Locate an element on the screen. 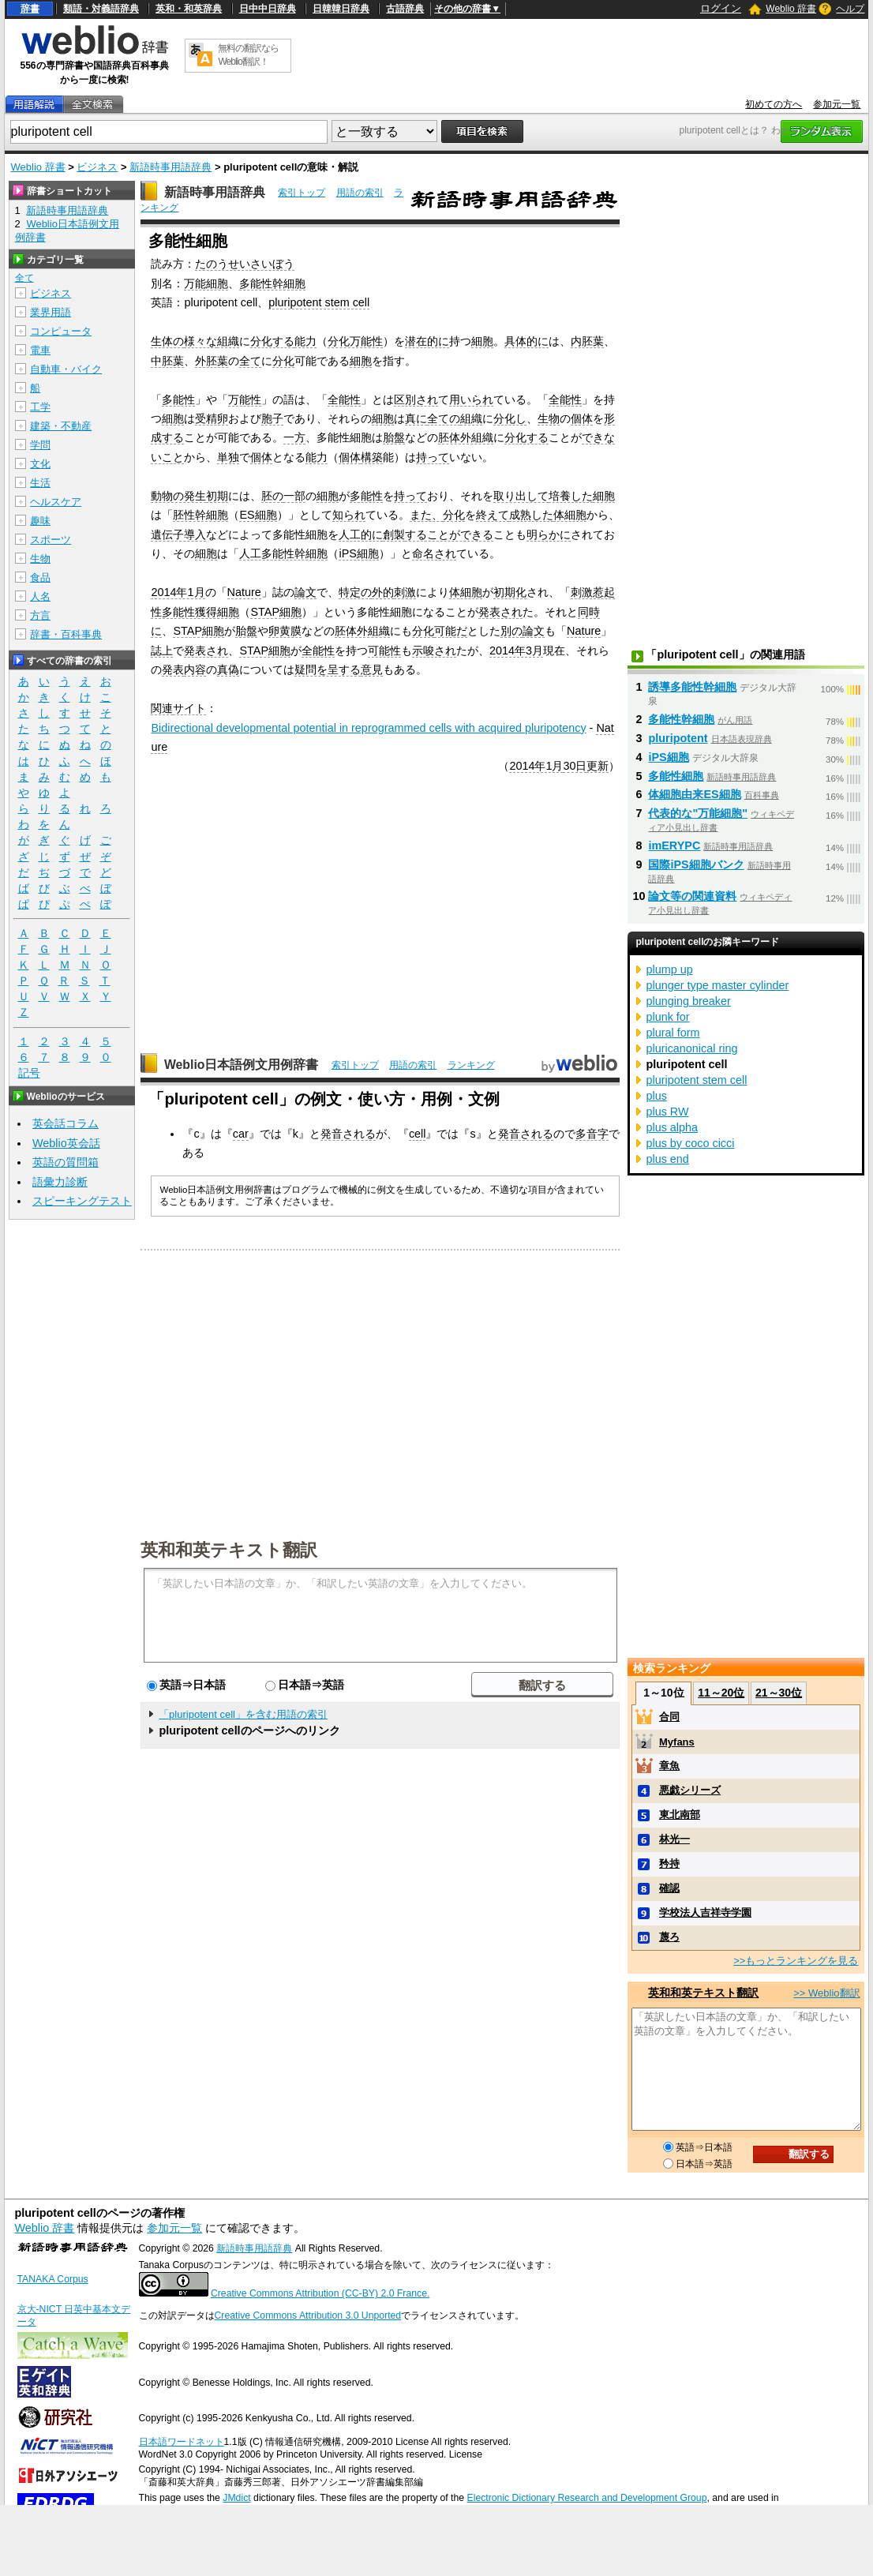 This screenshot has height=2576, width=873. plump up is located at coordinates (669, 969).